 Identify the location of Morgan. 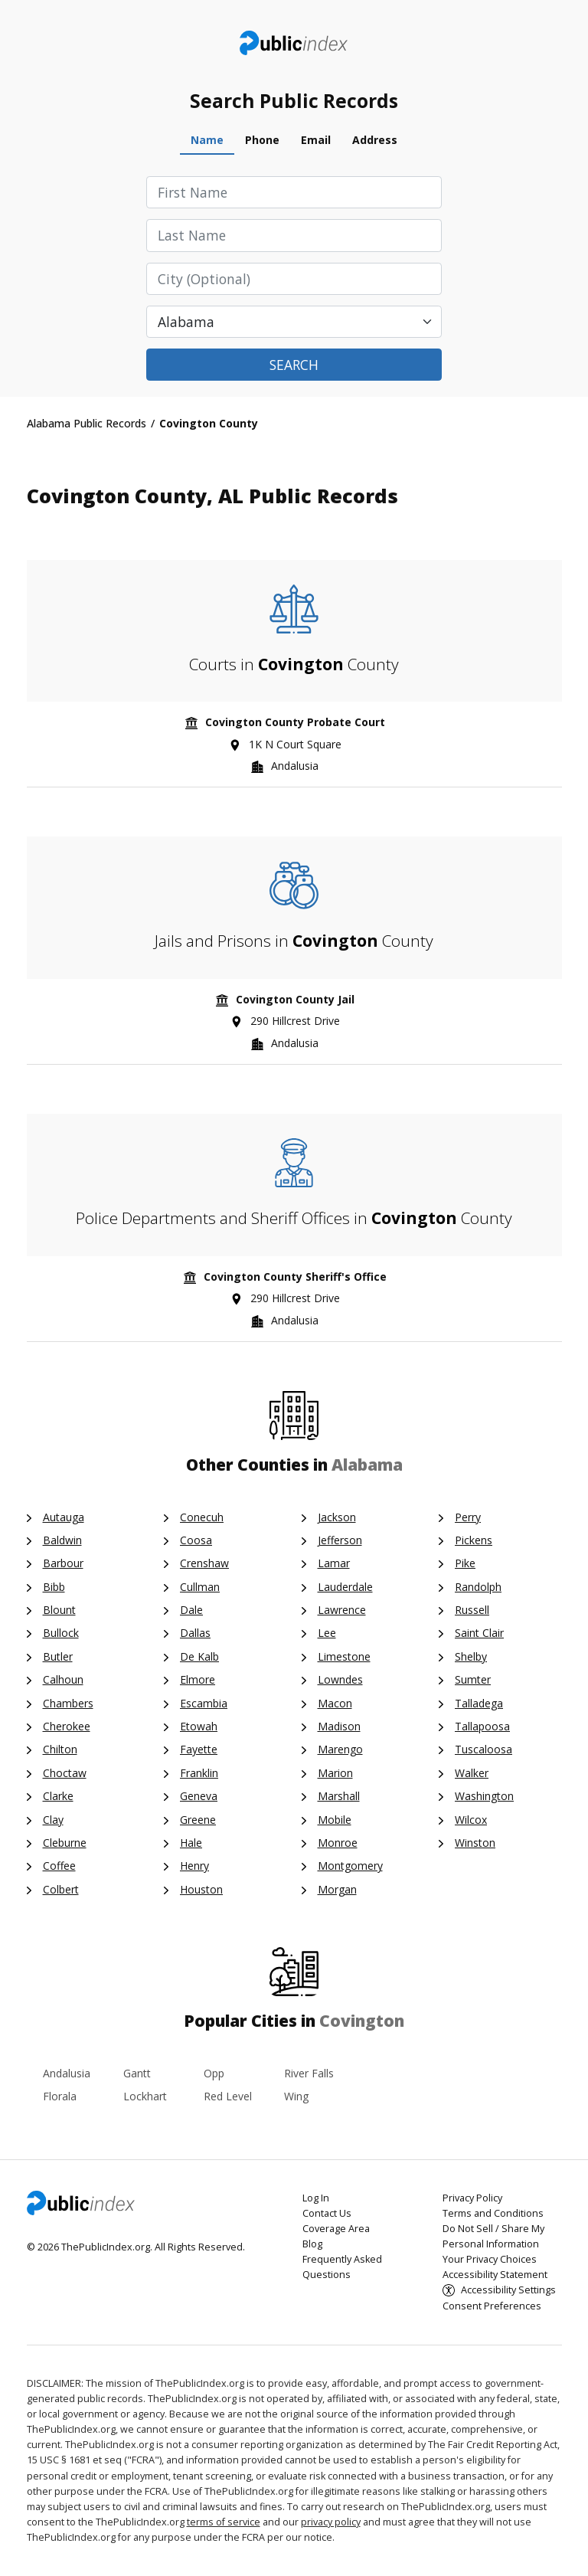
(337, 1889).